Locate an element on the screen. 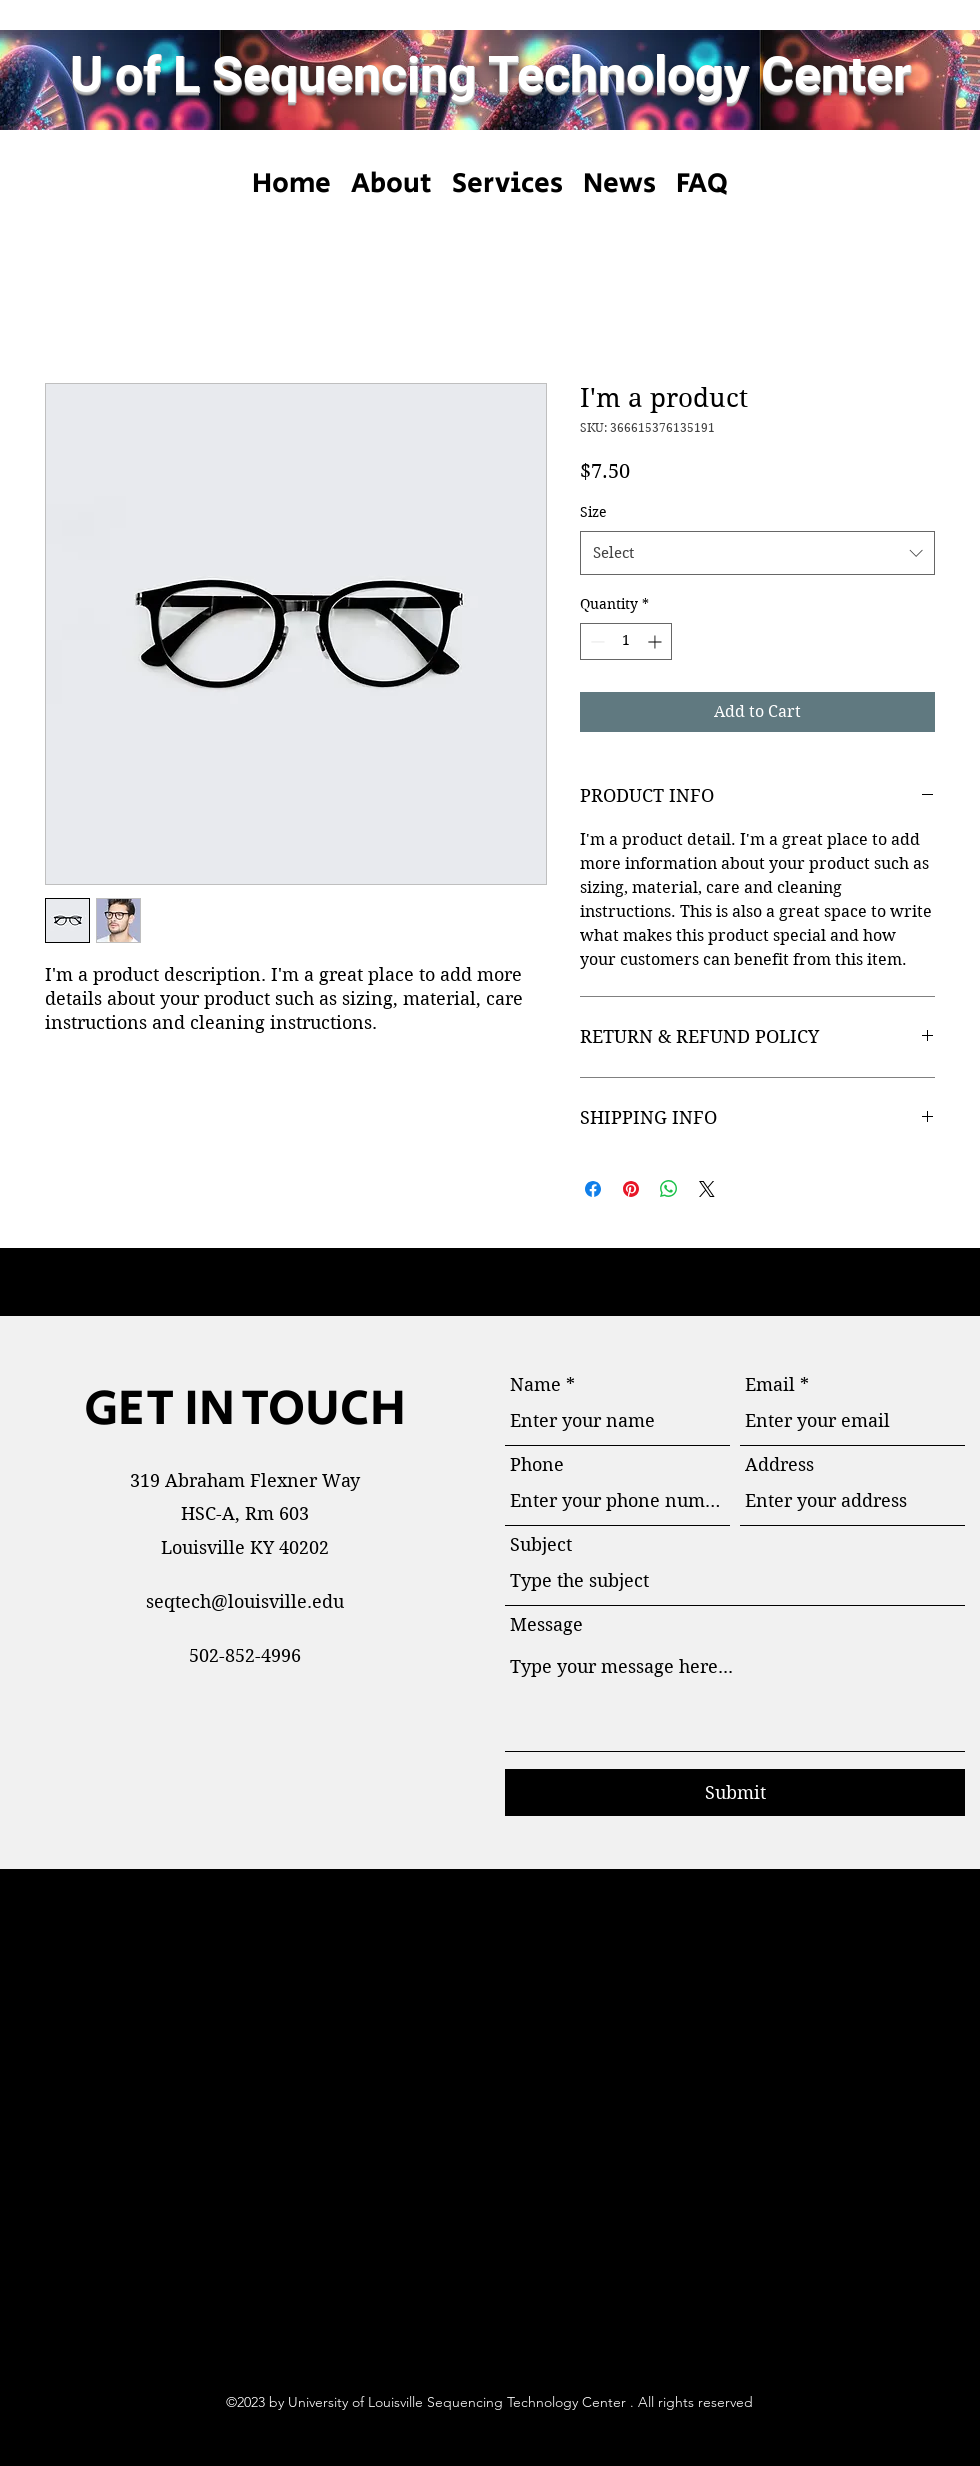 The width and height of the screenshot is (980, 2466). Address is located at coordinates (779, 1465).